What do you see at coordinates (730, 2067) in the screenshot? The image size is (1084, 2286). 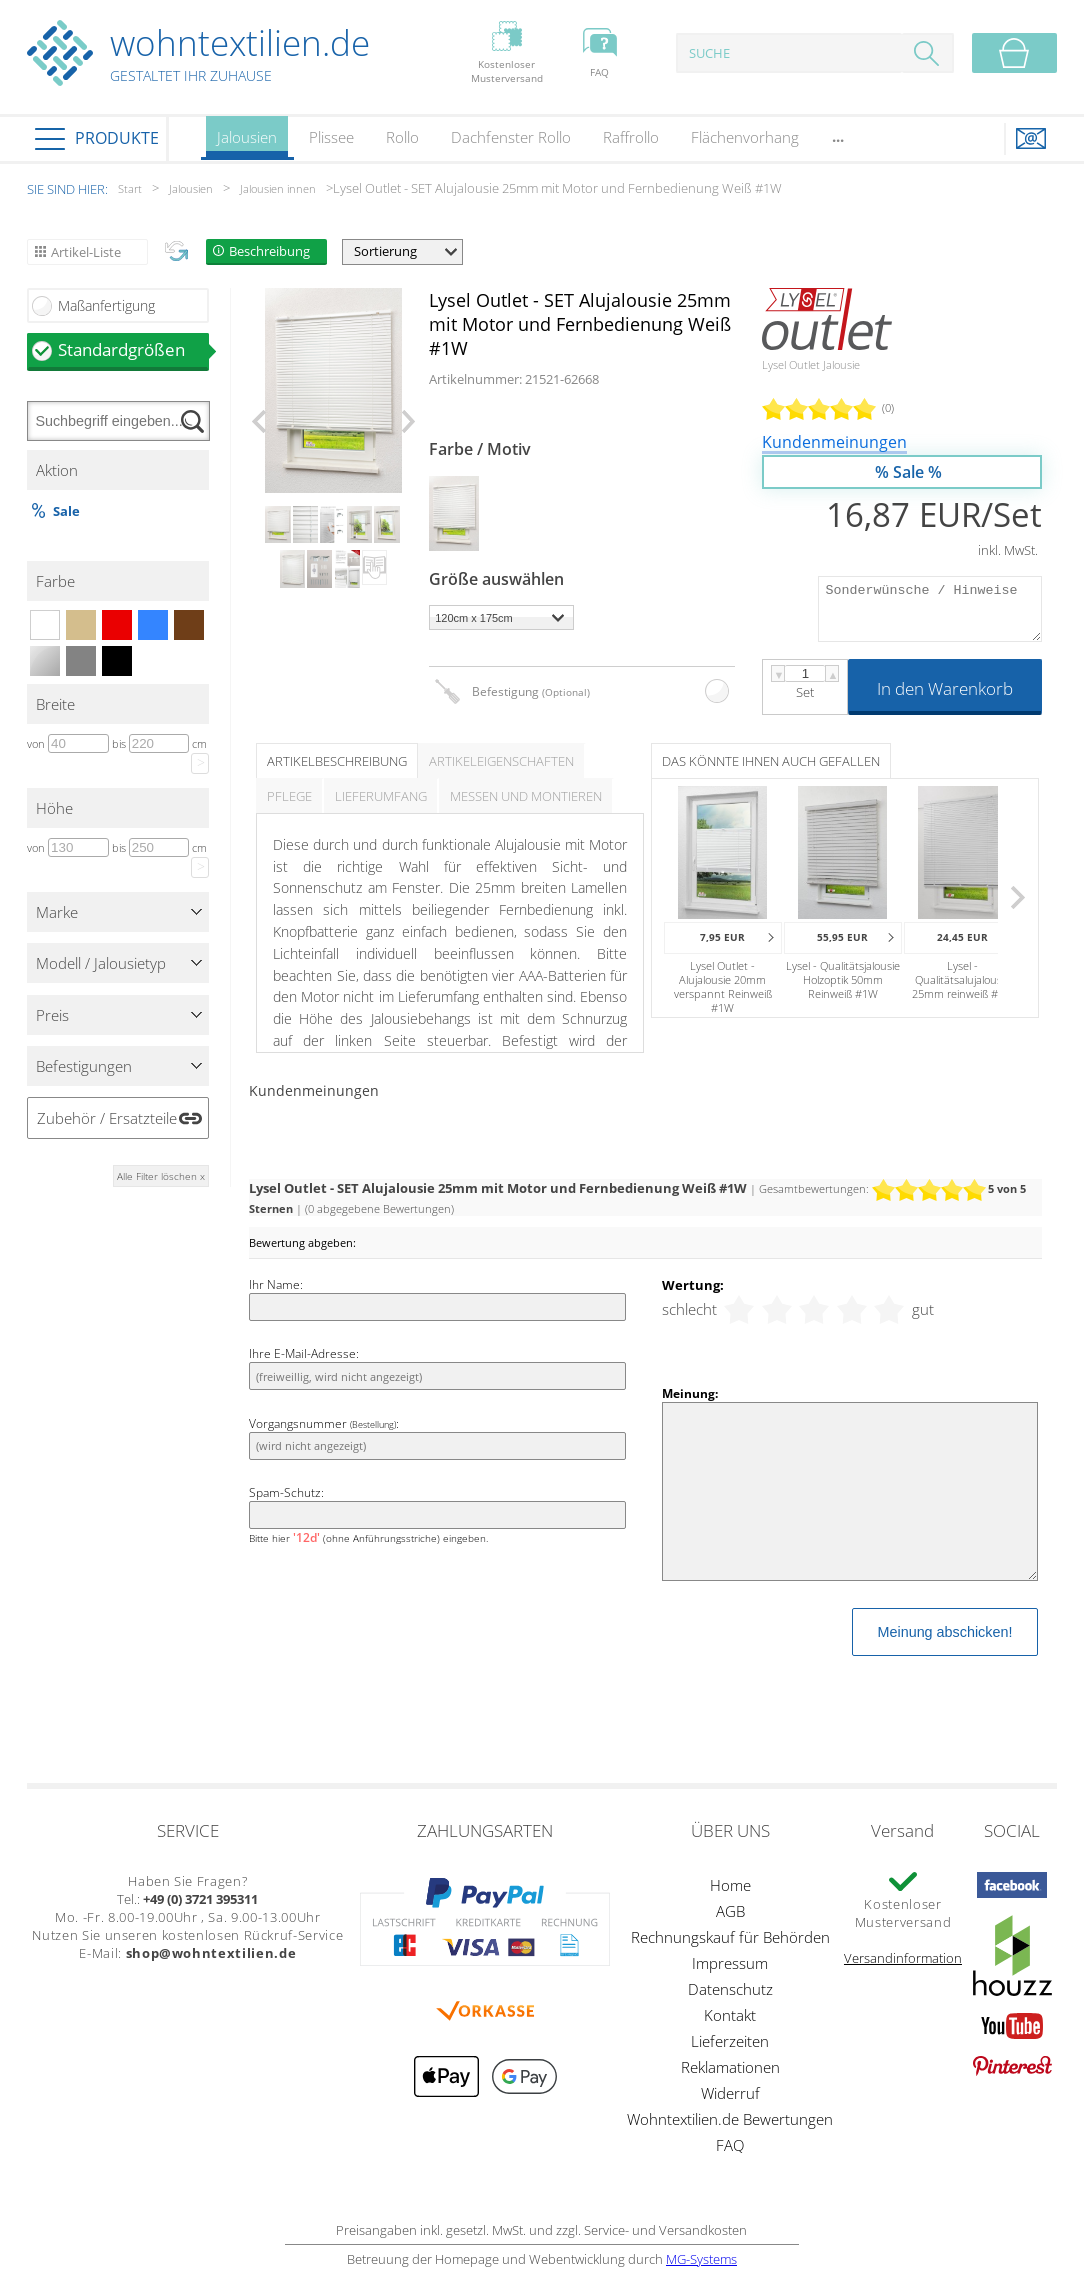 I see `Reklamationen` at bounding box center [730, 2067].